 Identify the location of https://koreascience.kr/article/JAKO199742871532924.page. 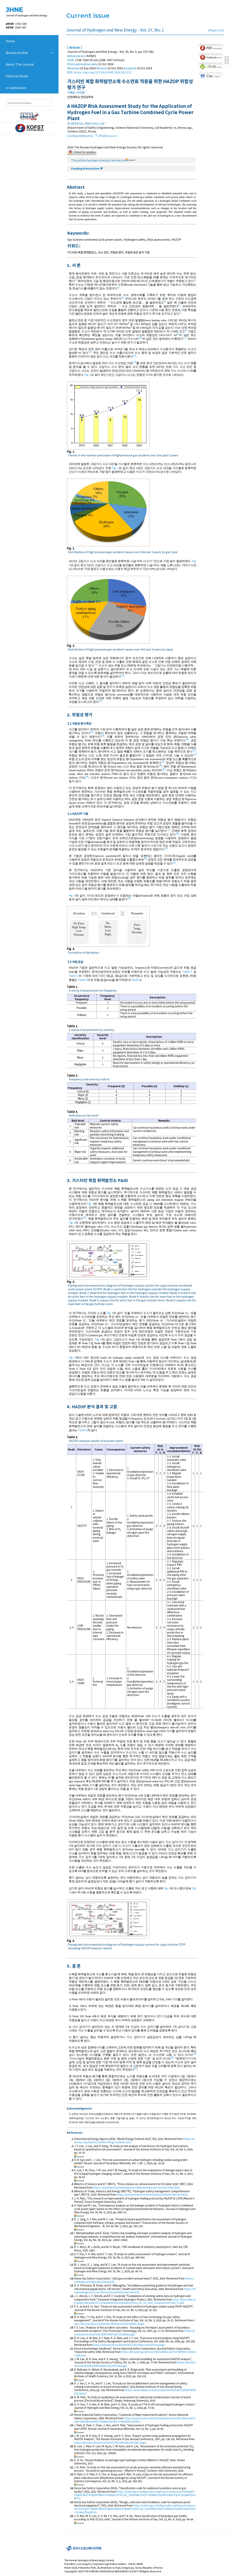
(134, 2332).